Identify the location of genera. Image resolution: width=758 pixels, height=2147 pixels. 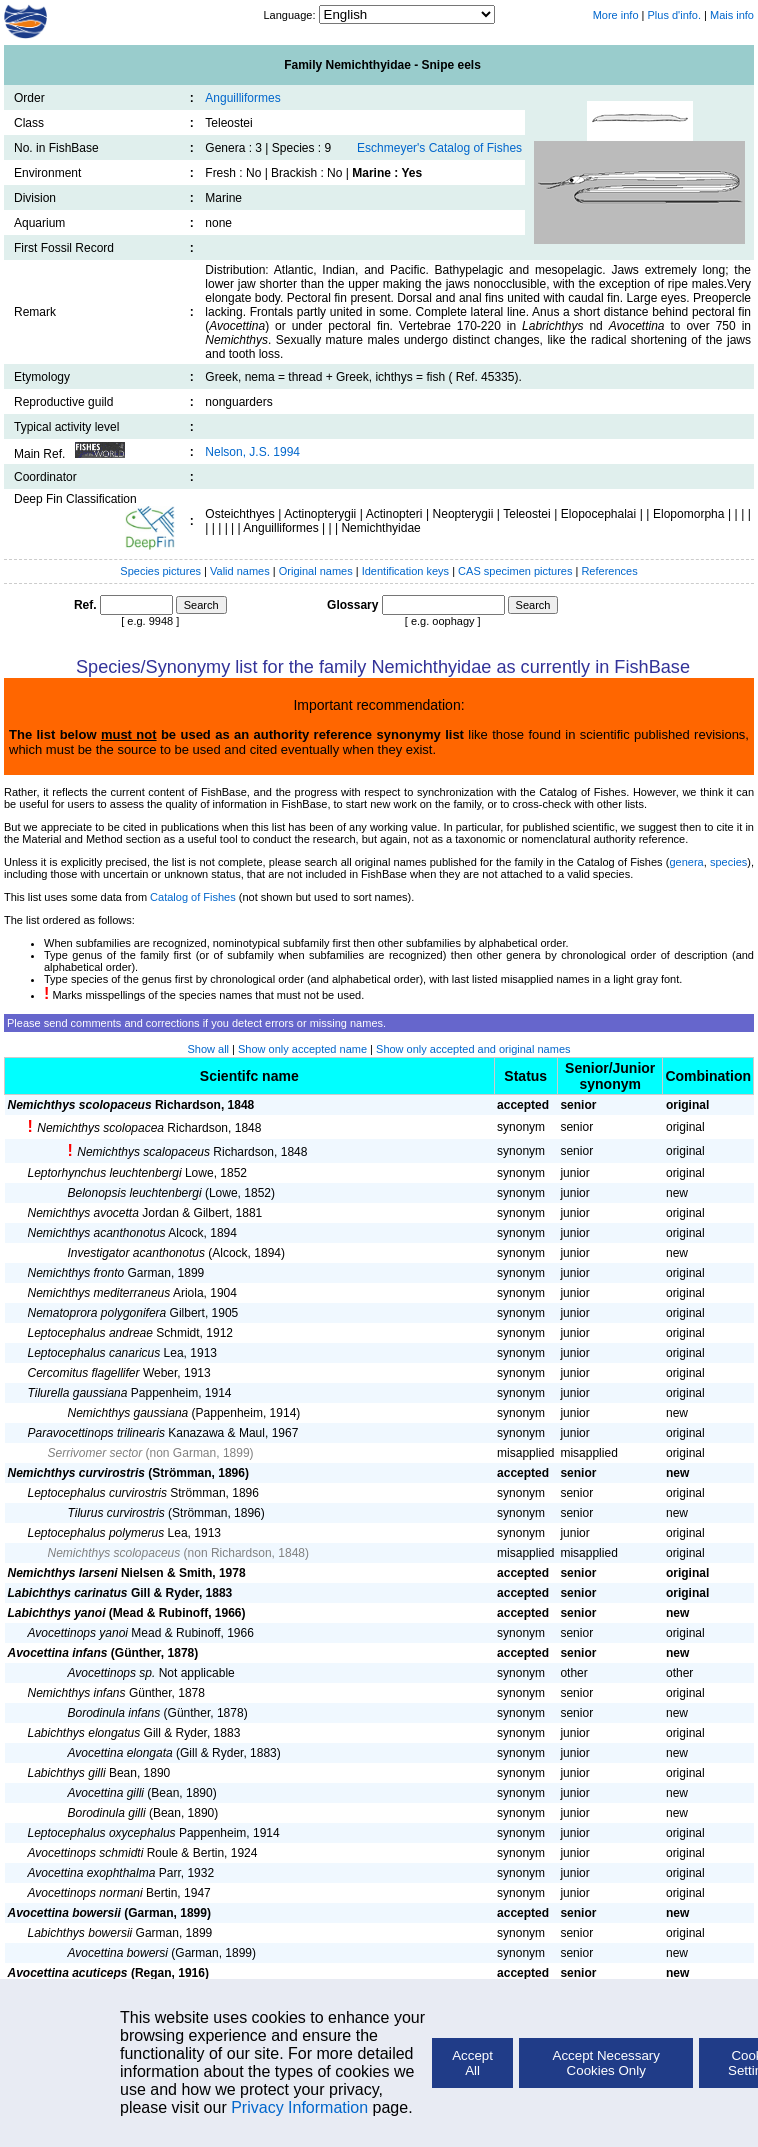
(686, 862).